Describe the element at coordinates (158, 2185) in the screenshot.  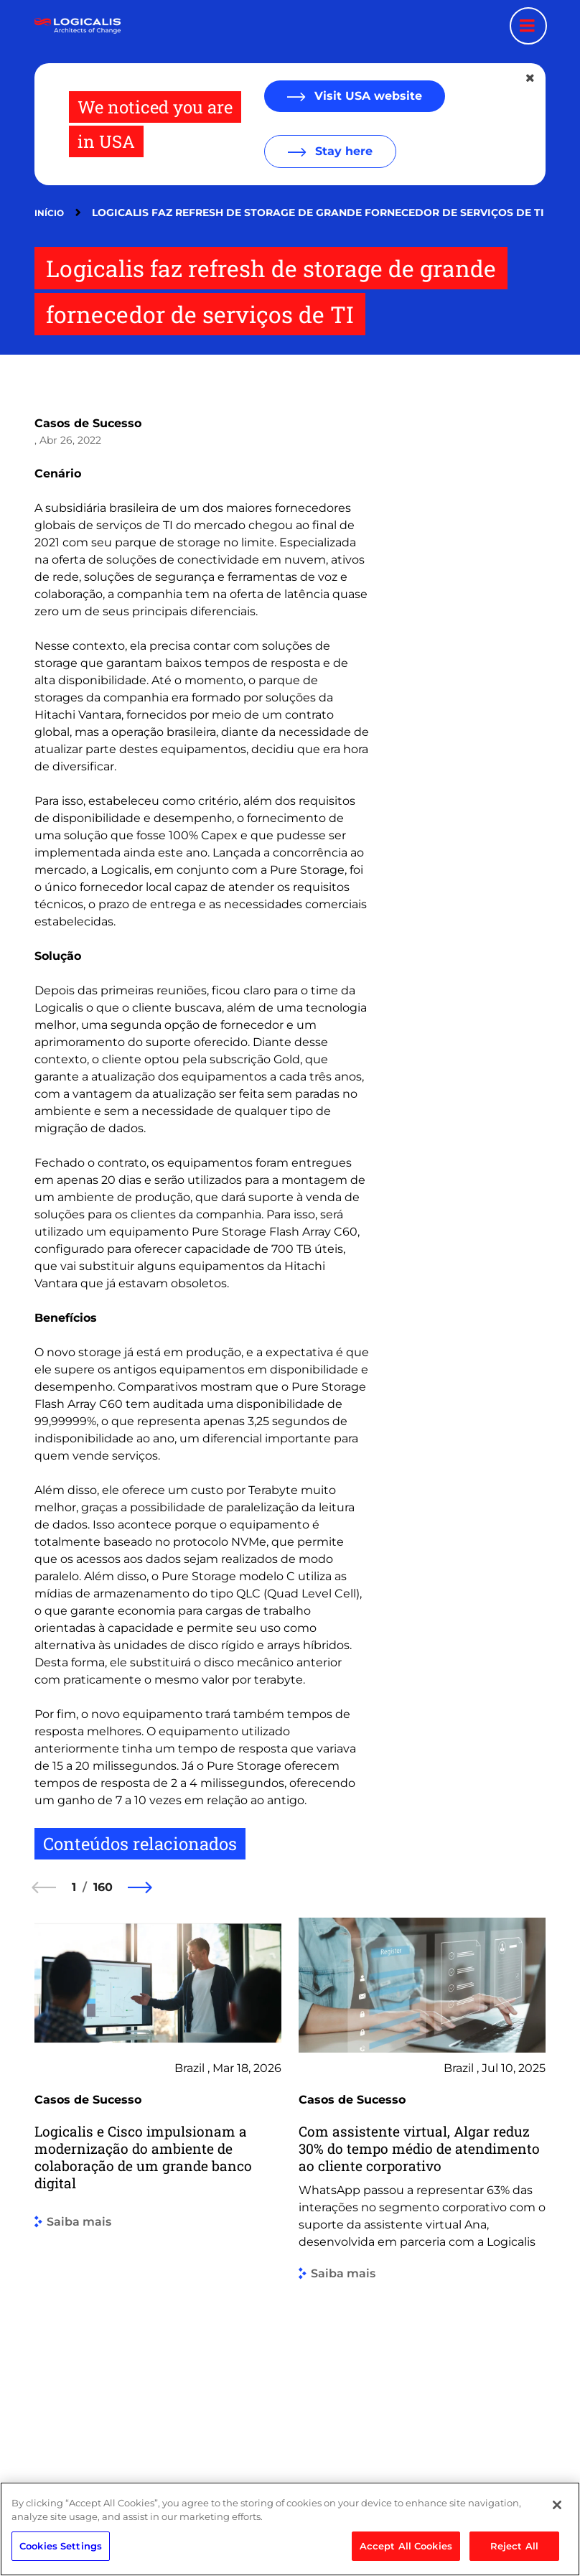
I see `[group]` at that location.